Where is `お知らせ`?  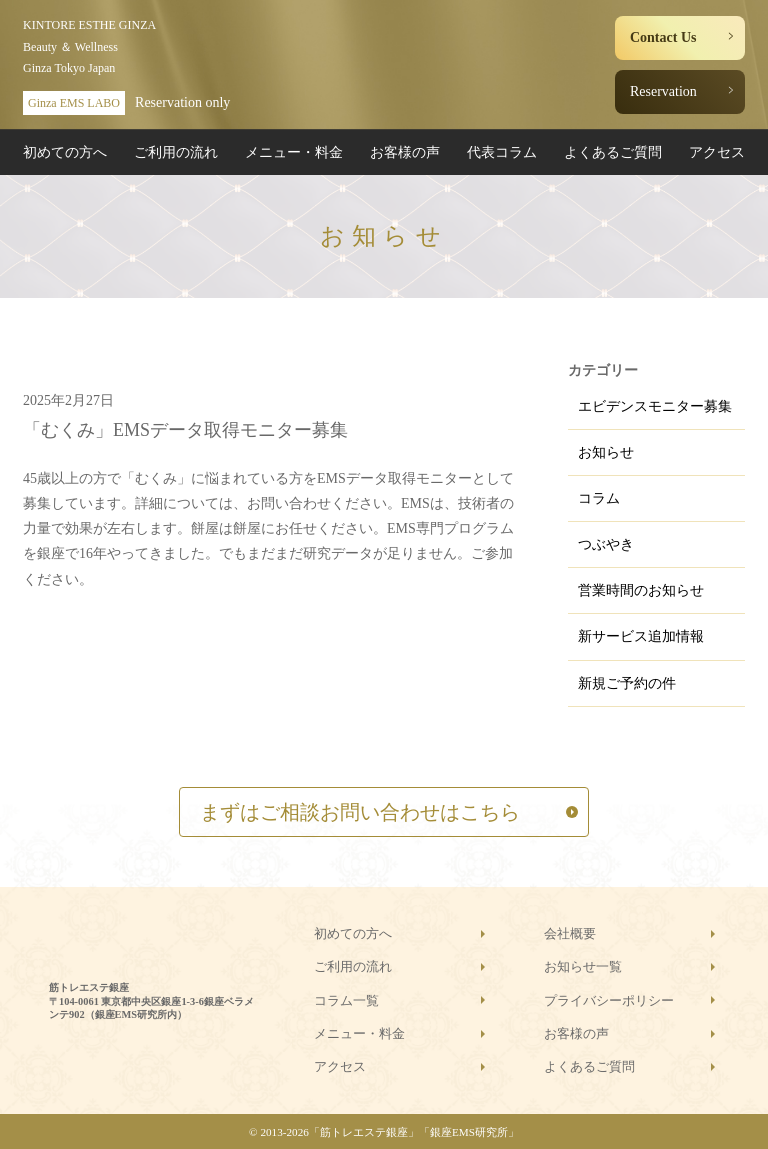 お知らせ is located at coordinates (606, 452).